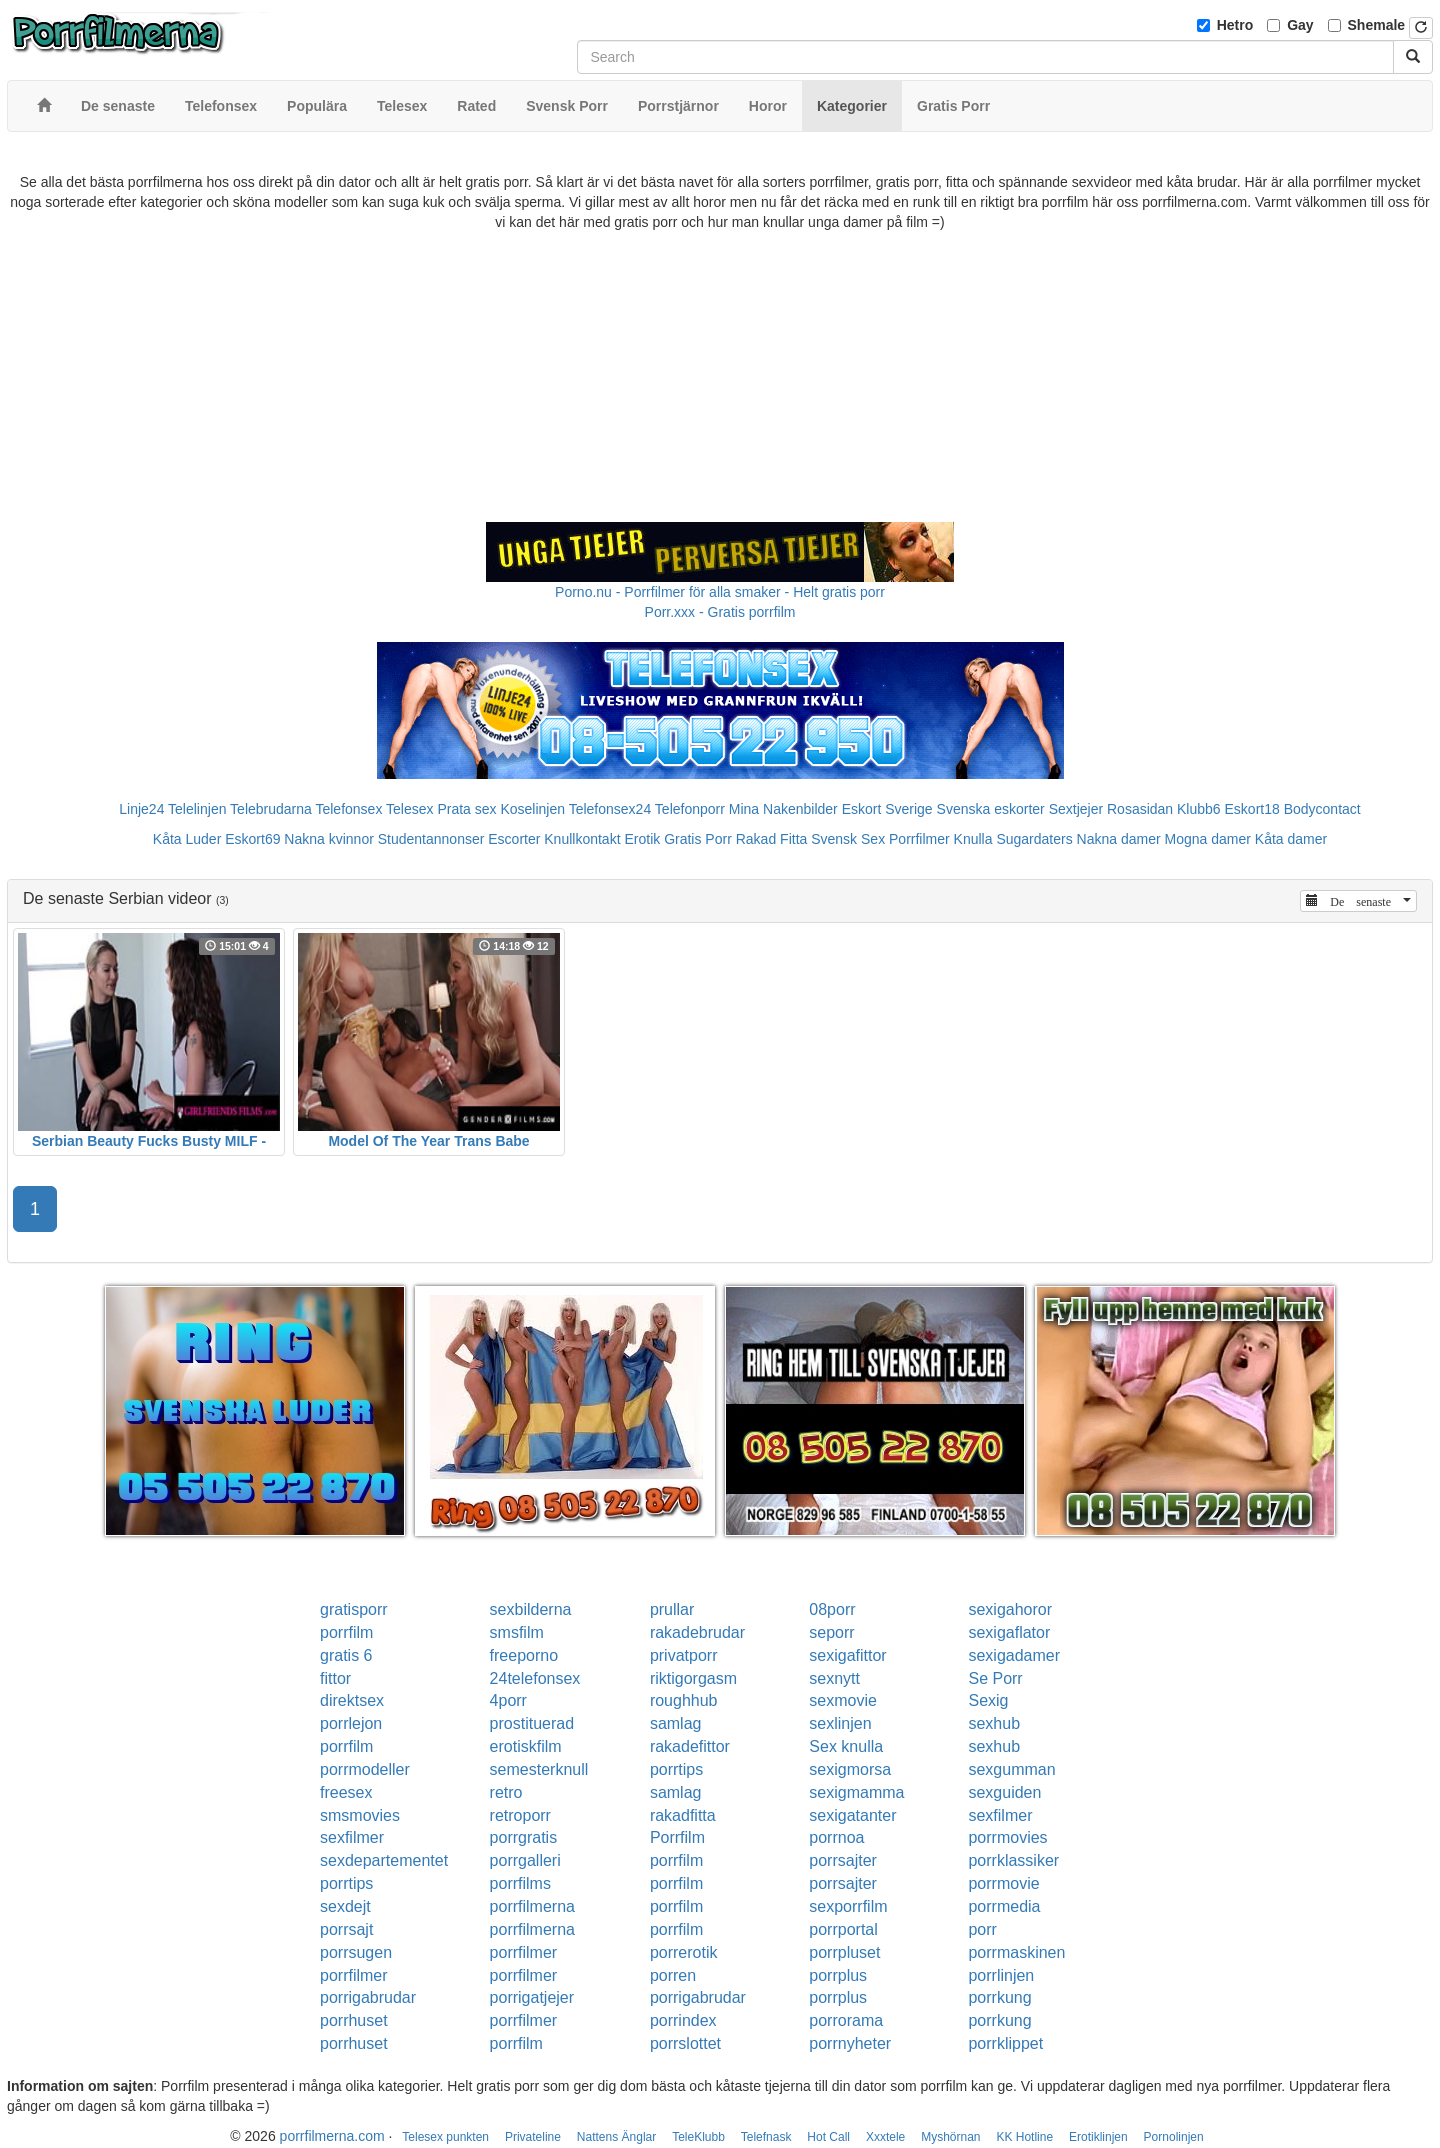 The width and height of the screenshot is (1440, 2148). I want to click on sexigadamer, so click(1014, 1655).